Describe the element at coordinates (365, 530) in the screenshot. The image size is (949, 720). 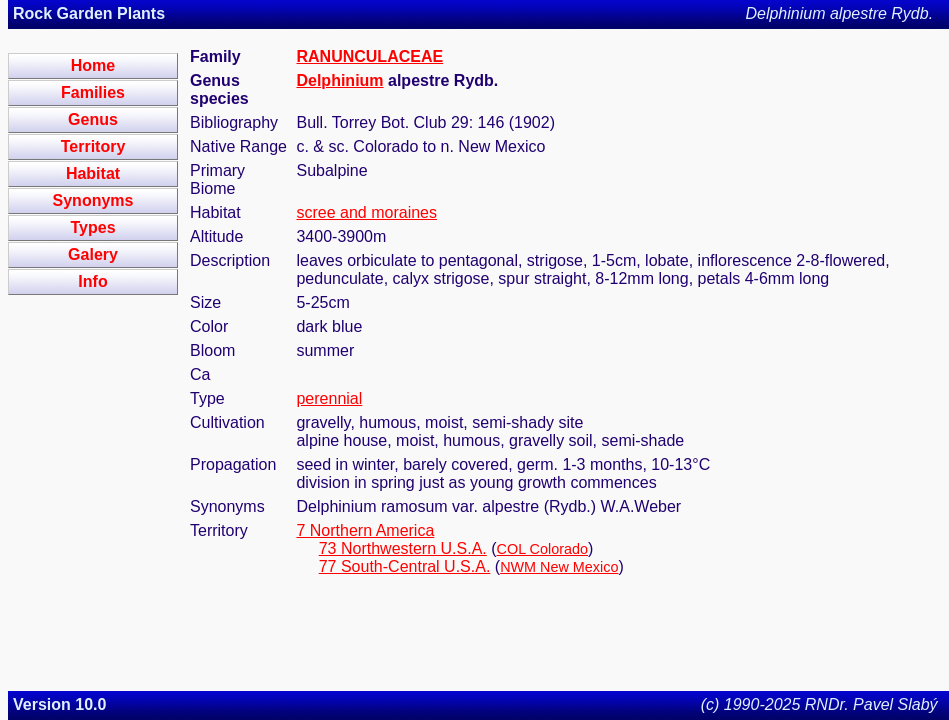
I see `7 Northern America` at that location.